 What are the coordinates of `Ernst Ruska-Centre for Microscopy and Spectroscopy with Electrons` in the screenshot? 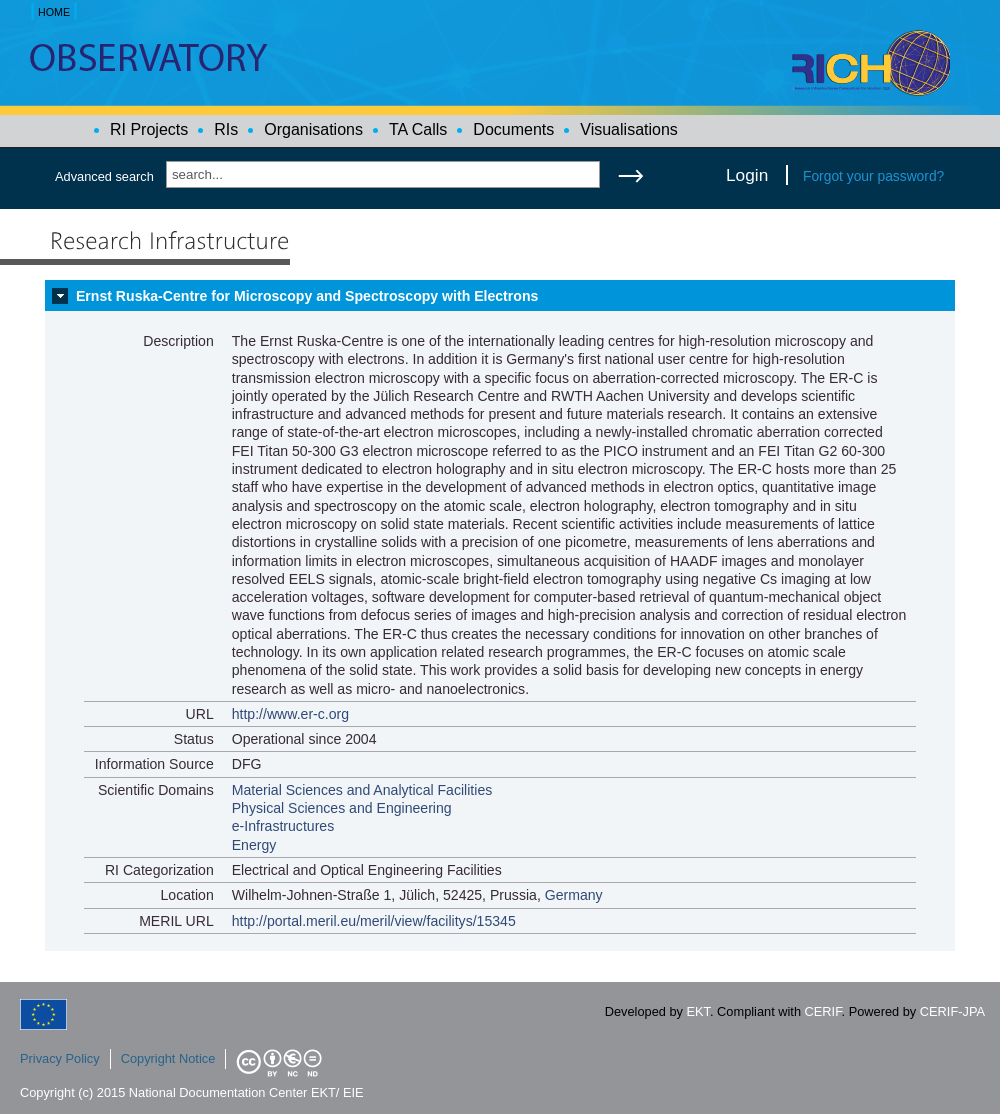 It's located at (307, 296).